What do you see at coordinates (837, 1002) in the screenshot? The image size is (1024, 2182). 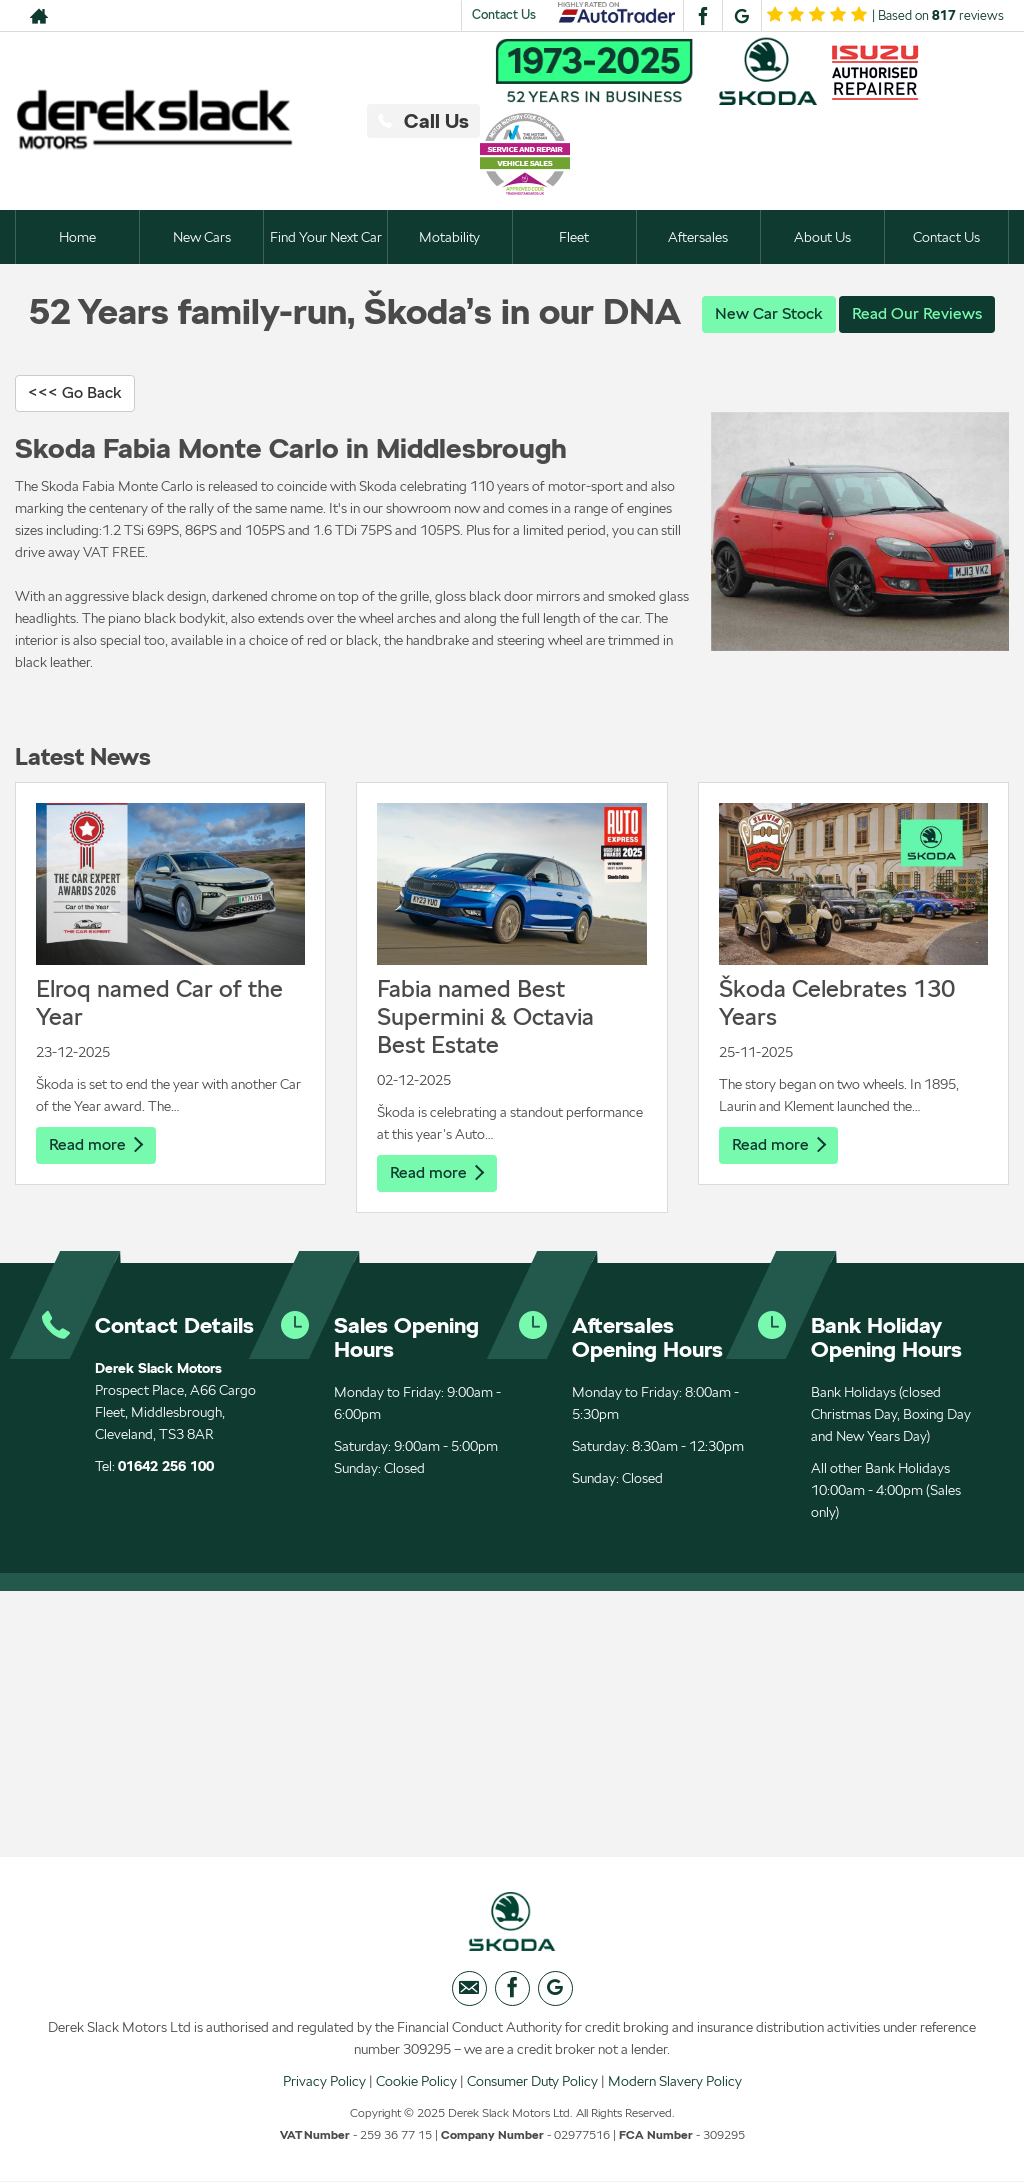 I see `Škoda Celebrates 130 Years` at bounding box center [837, 1002].